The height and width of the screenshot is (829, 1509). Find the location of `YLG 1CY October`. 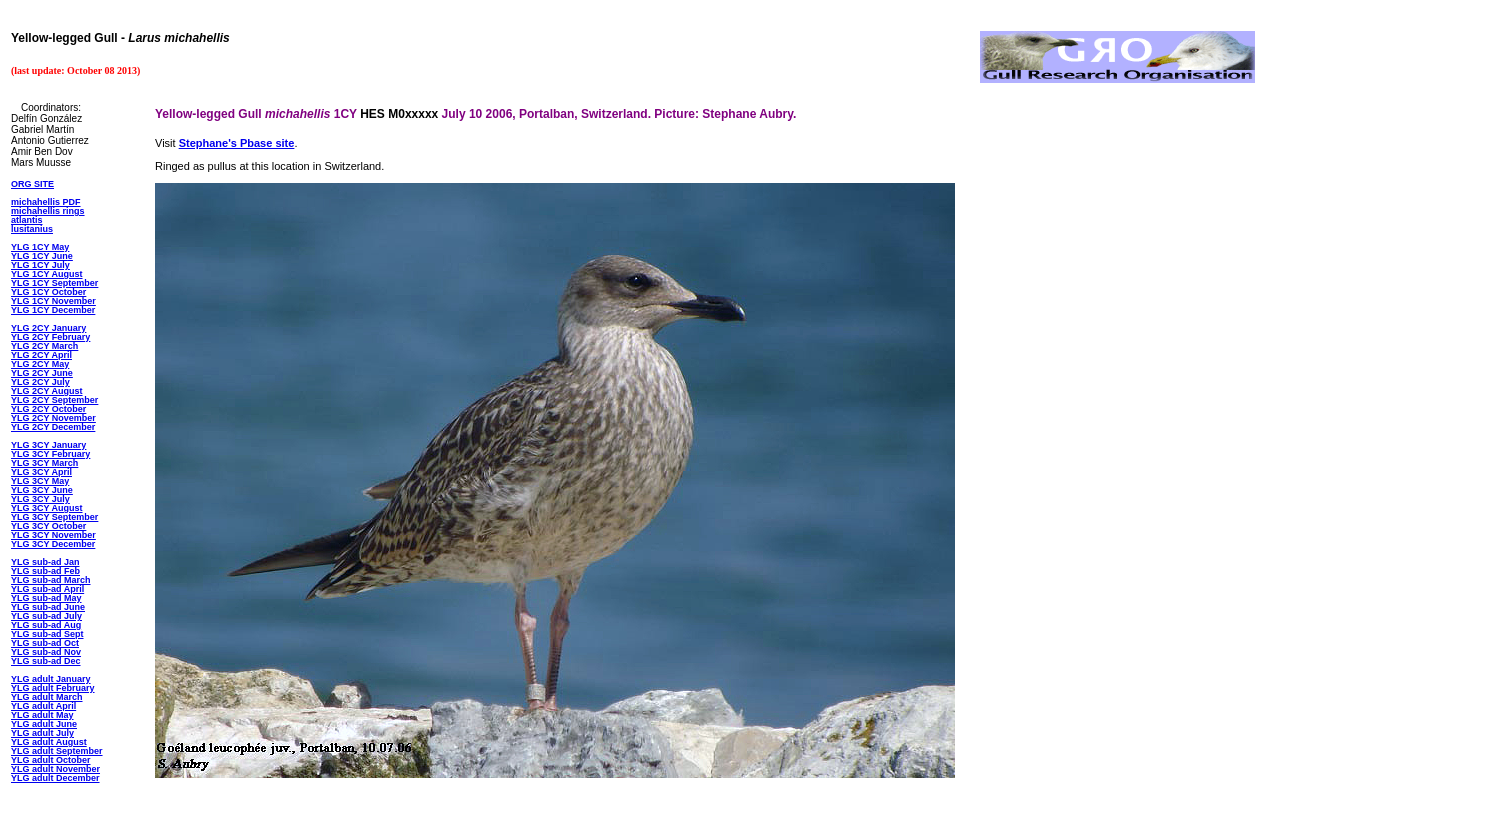

YLG 1CY October is located at coordinates (48, 292).